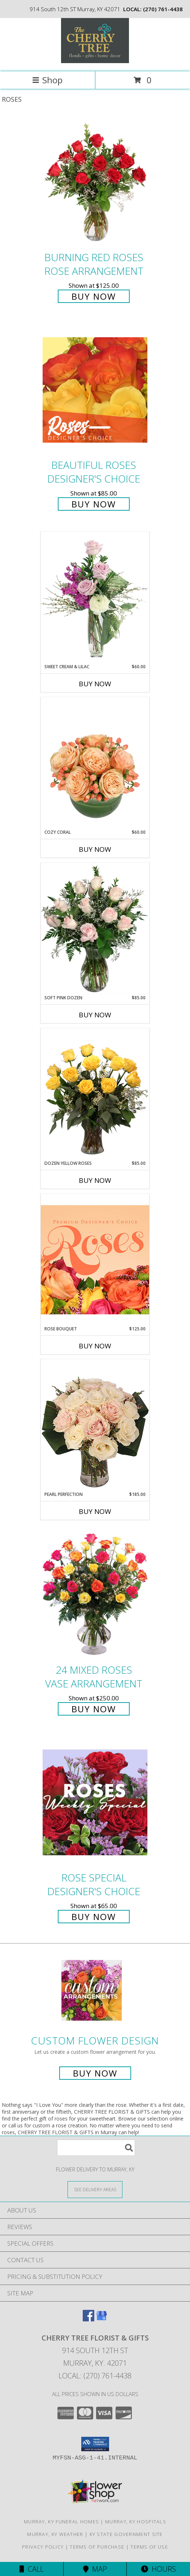 Image resolution: width=190 pixels, height=2576 pixels. What do you see at coordinates (163, 9) in the screenshot?
I see `(270) 761-4438 [Call local number: +1-270-761-4438]` at bounding box center [163, 9].